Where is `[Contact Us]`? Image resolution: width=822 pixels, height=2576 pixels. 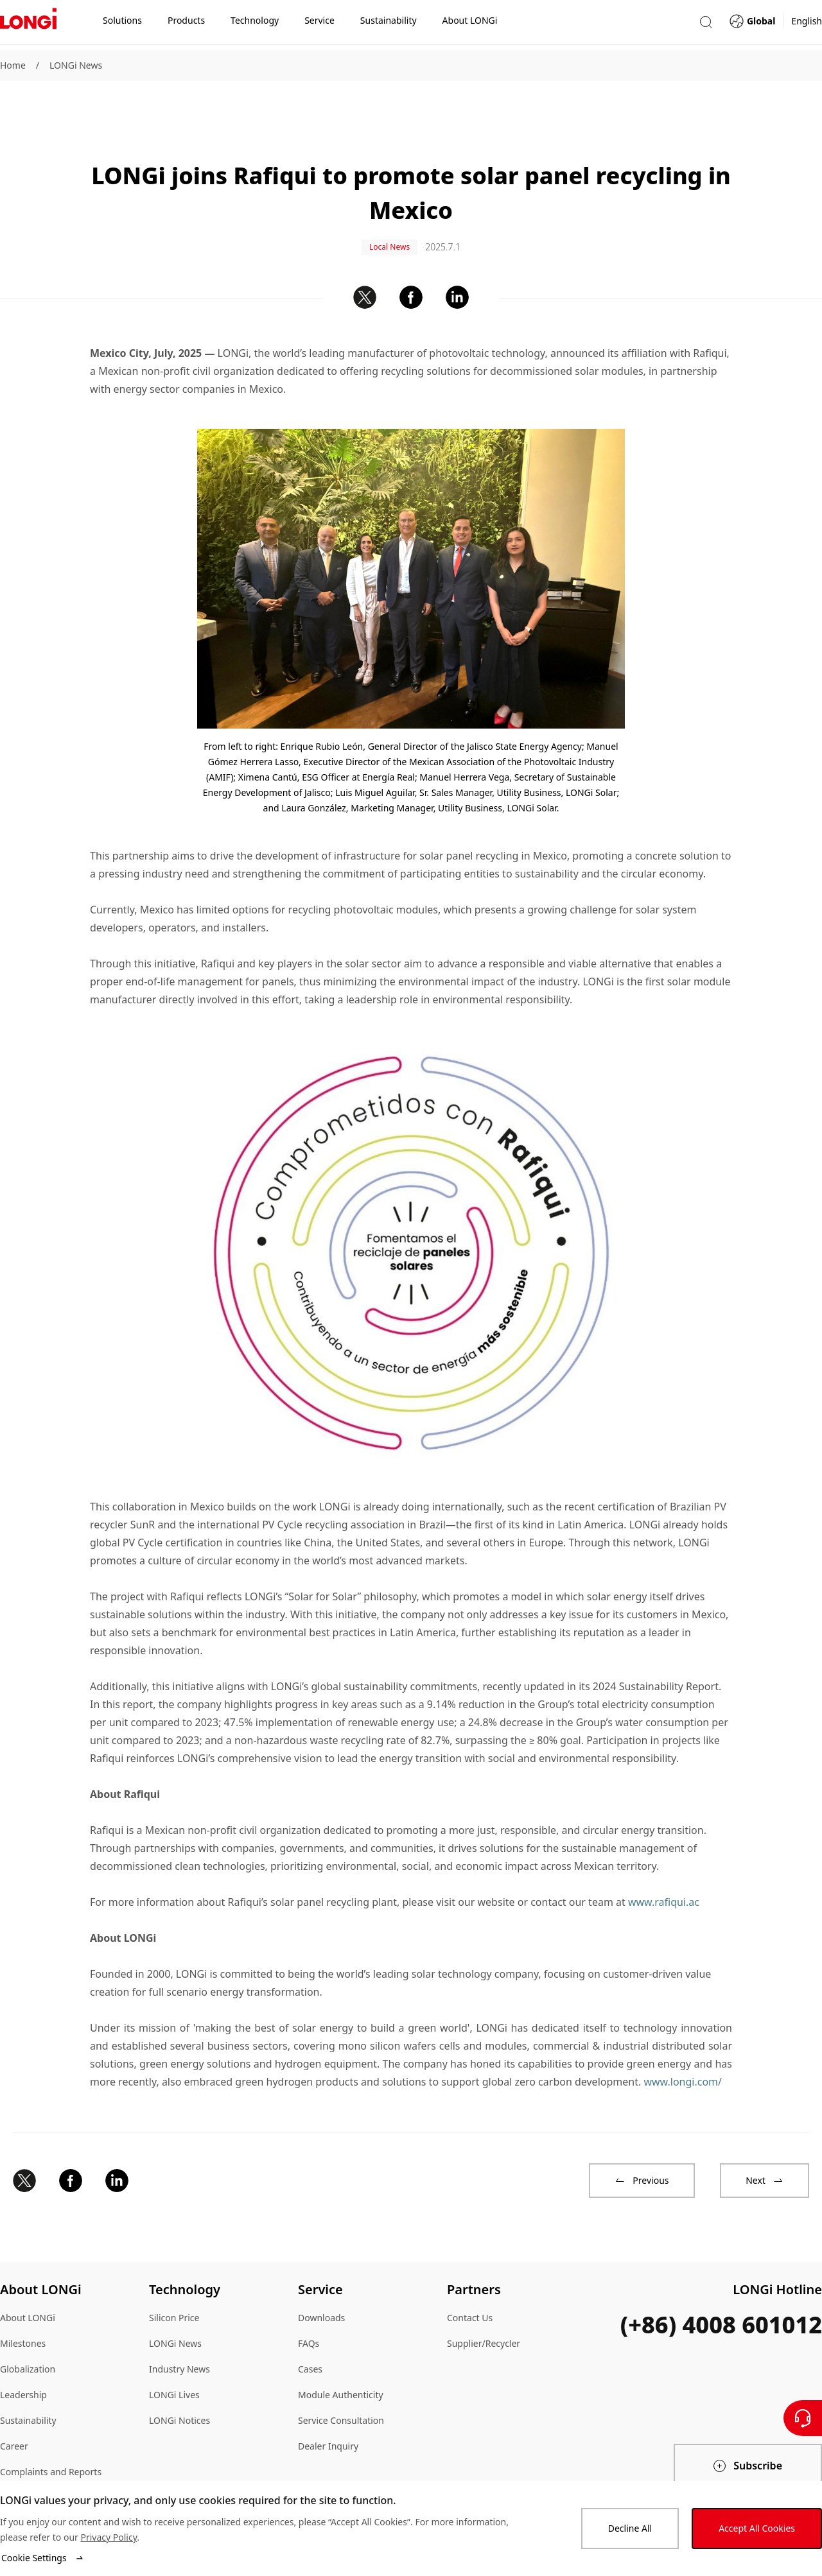 [Contact Us] is located at coordinates (802, 2418).